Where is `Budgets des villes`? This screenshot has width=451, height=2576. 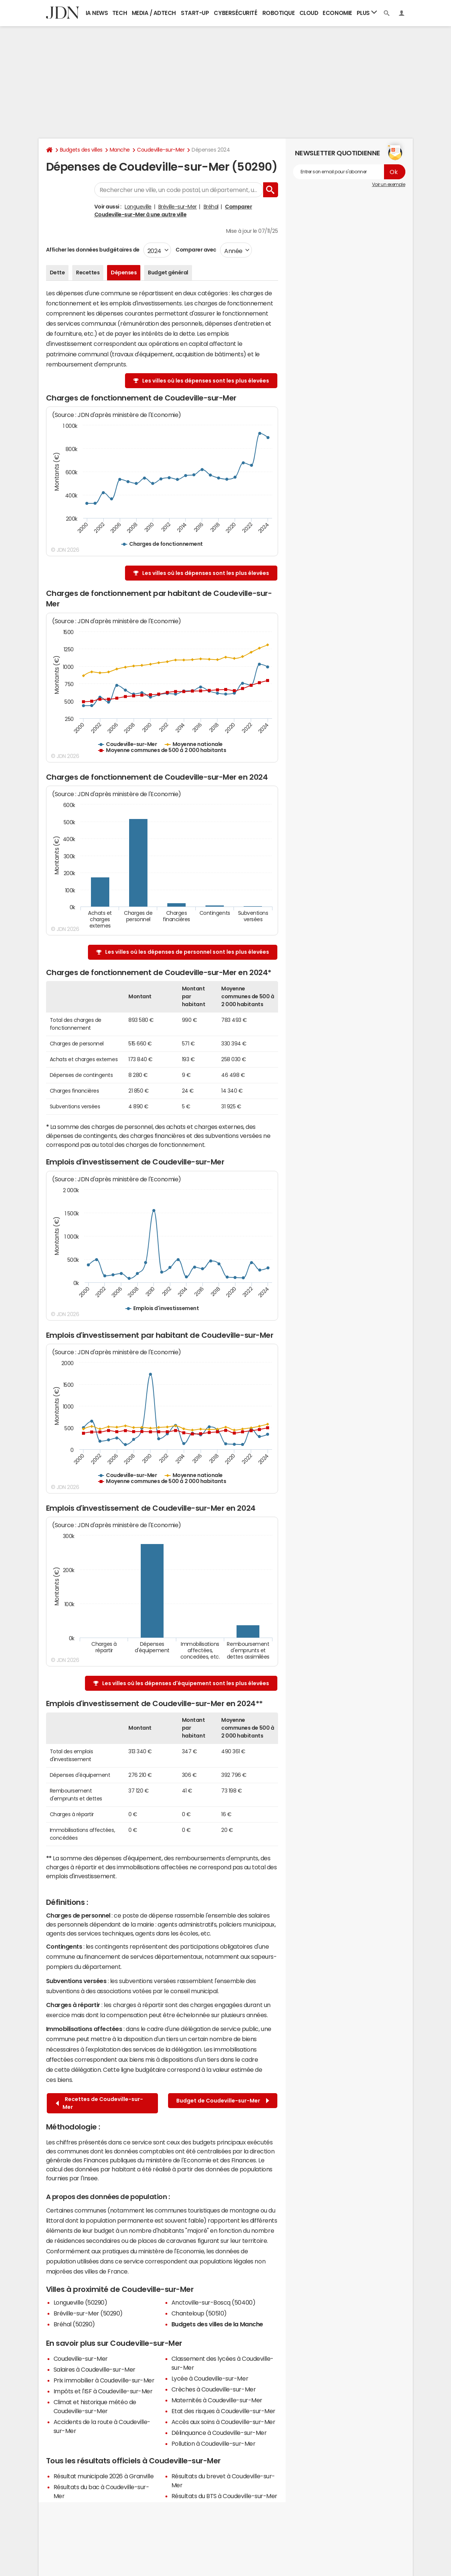
Budgets des villes is located at coordinates (81, 149).